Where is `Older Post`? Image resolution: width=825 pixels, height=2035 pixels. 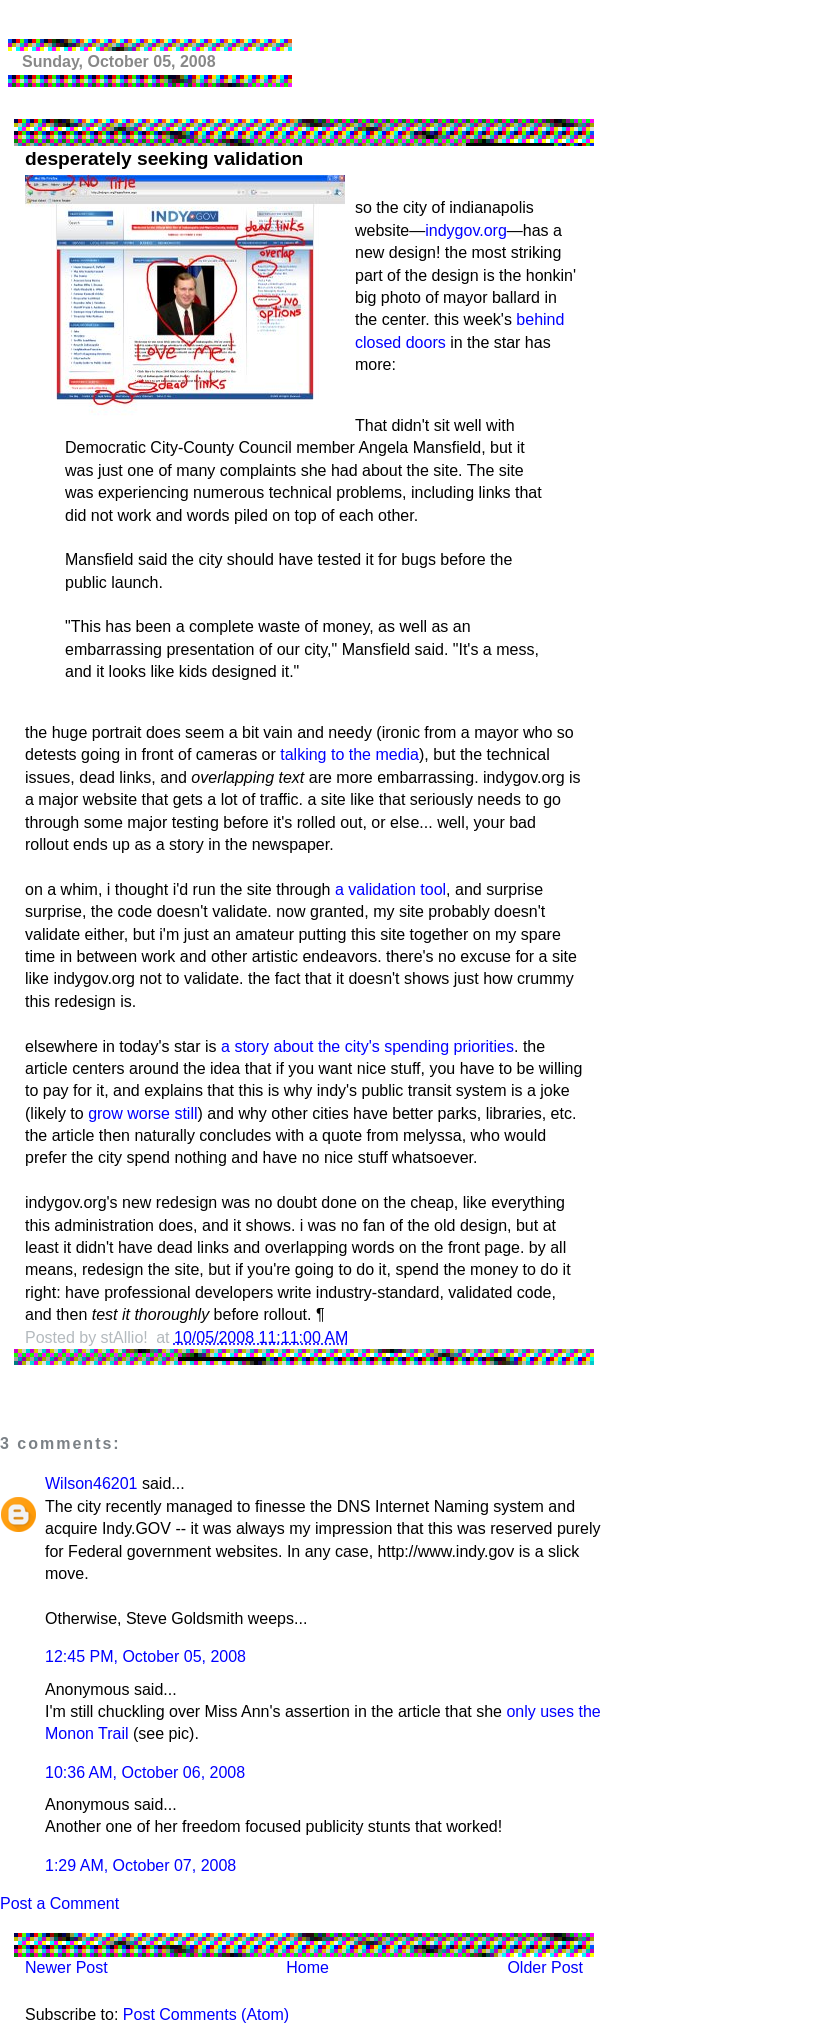
Older Post is located at coordinates (545, 1967).